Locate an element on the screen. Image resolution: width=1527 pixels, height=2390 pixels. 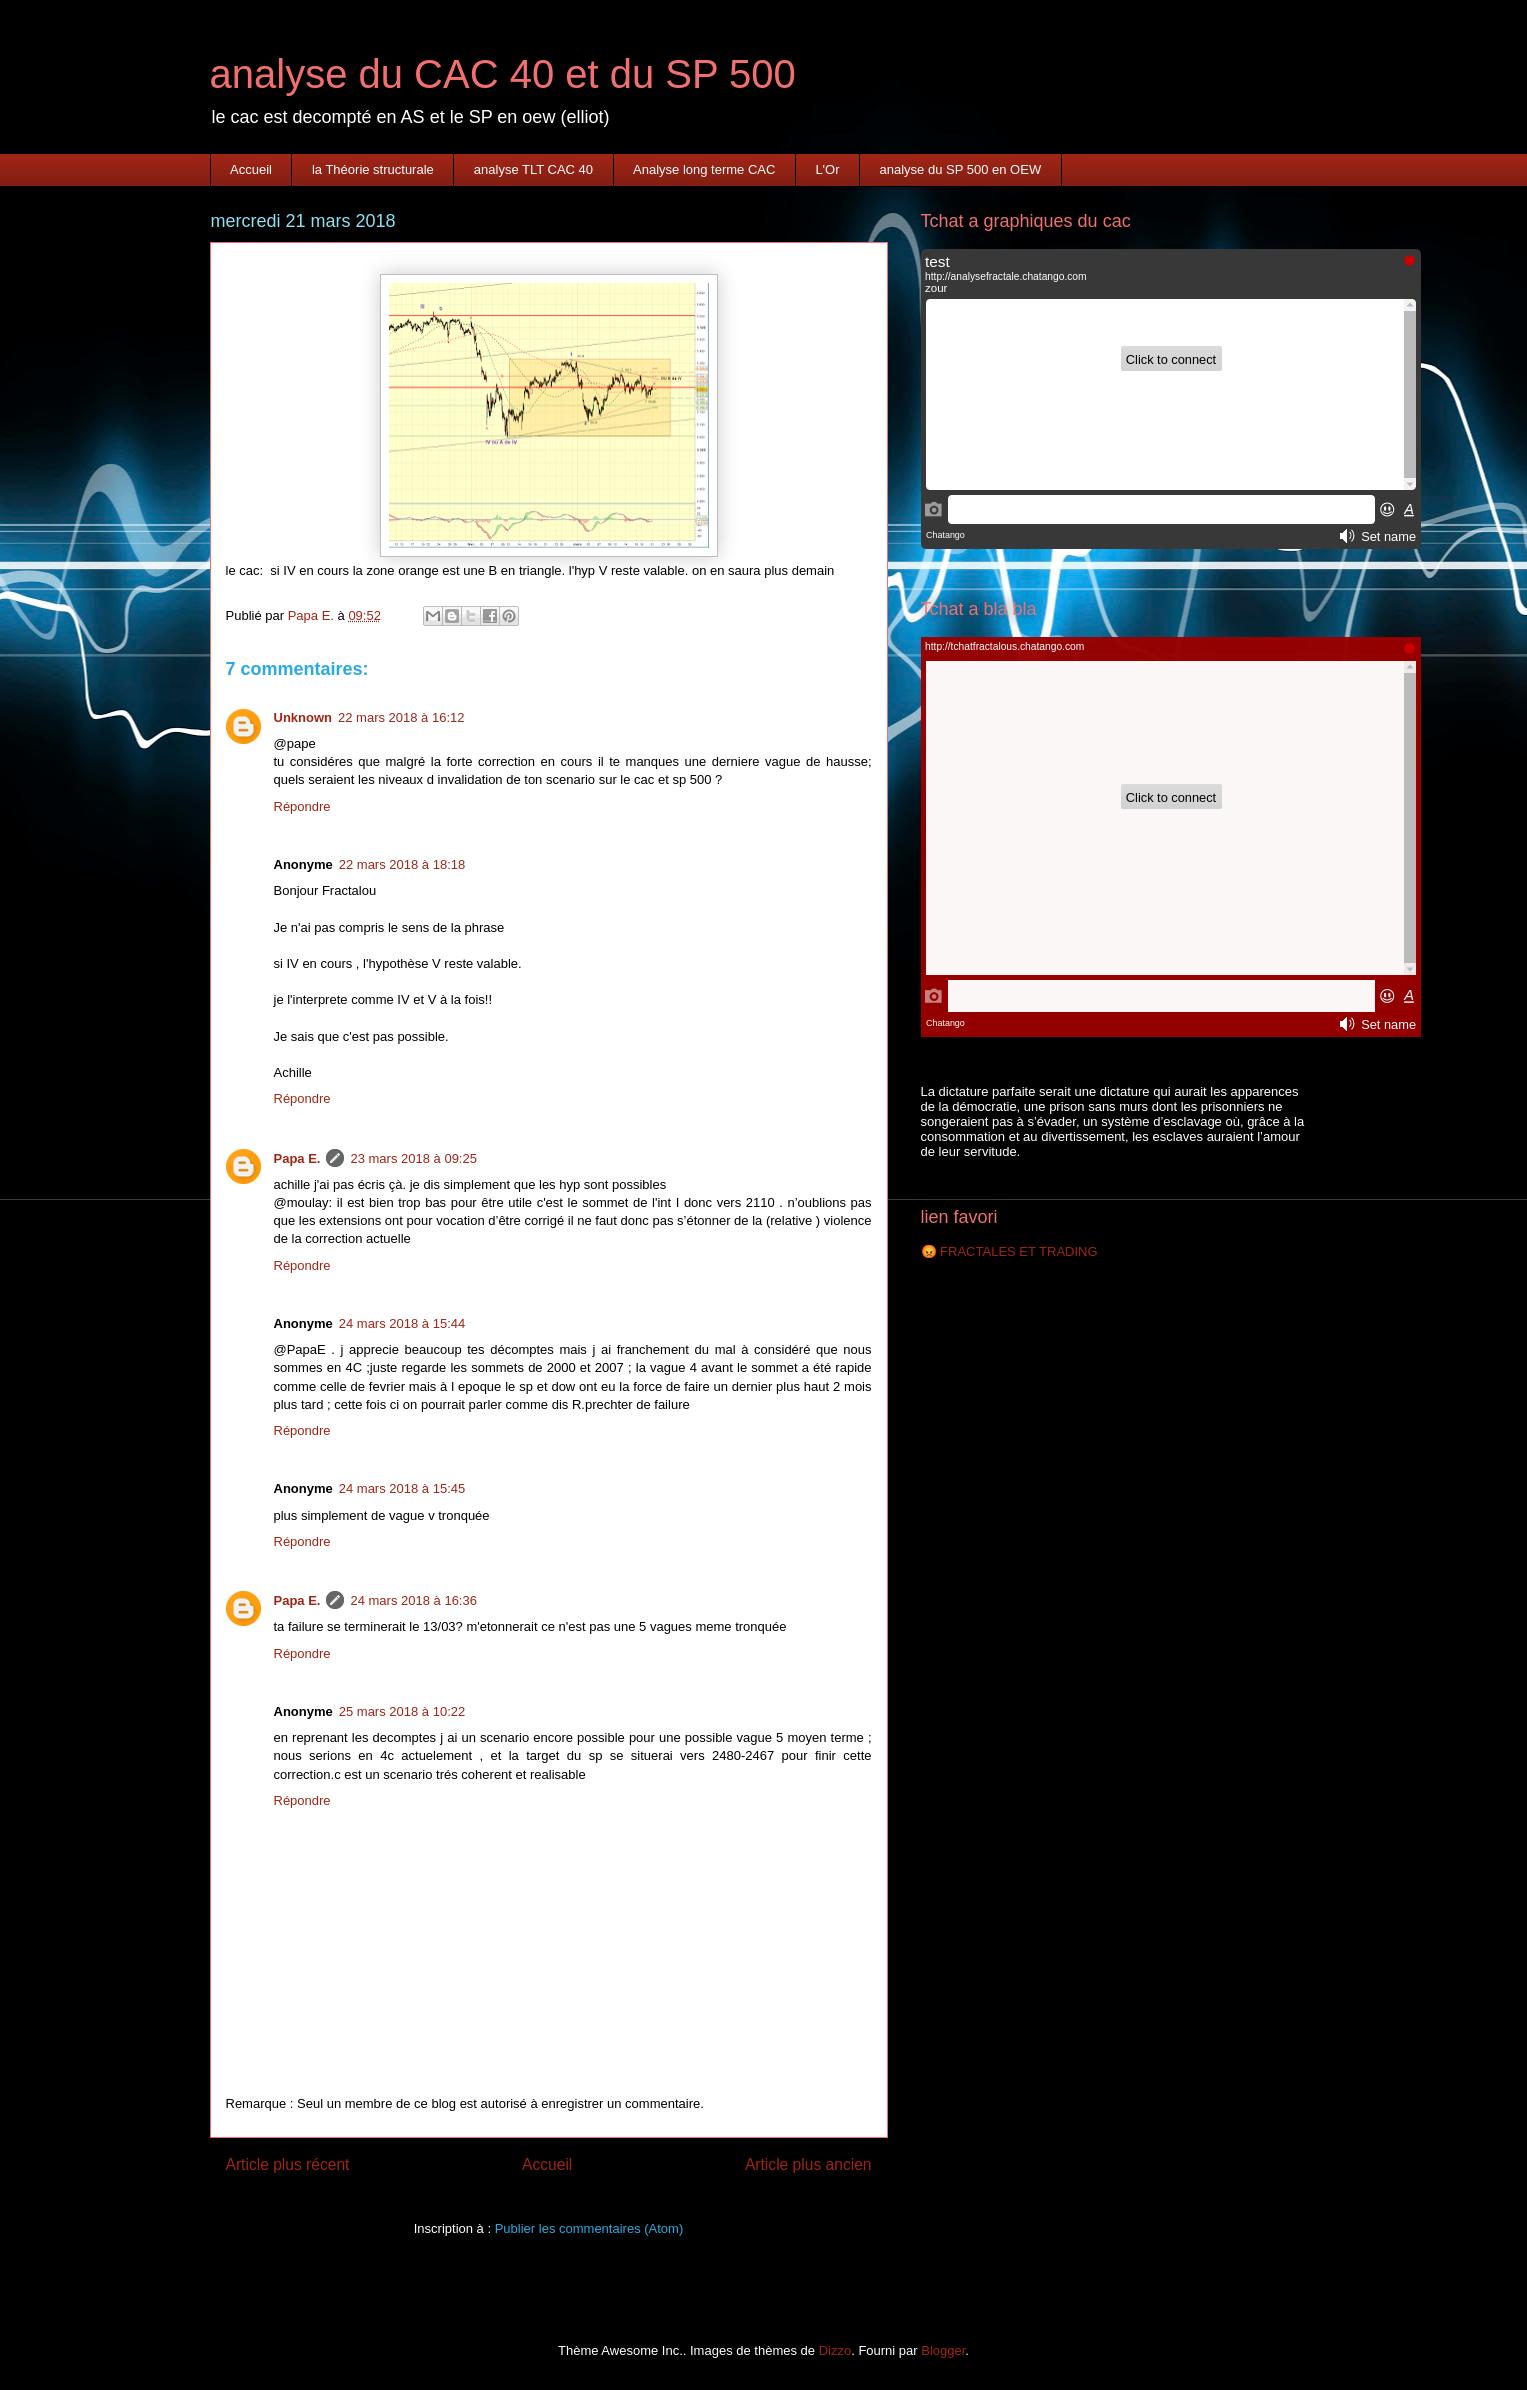
analyse du CAC 40 et du SP 500 is located at coordinates (503, 74).